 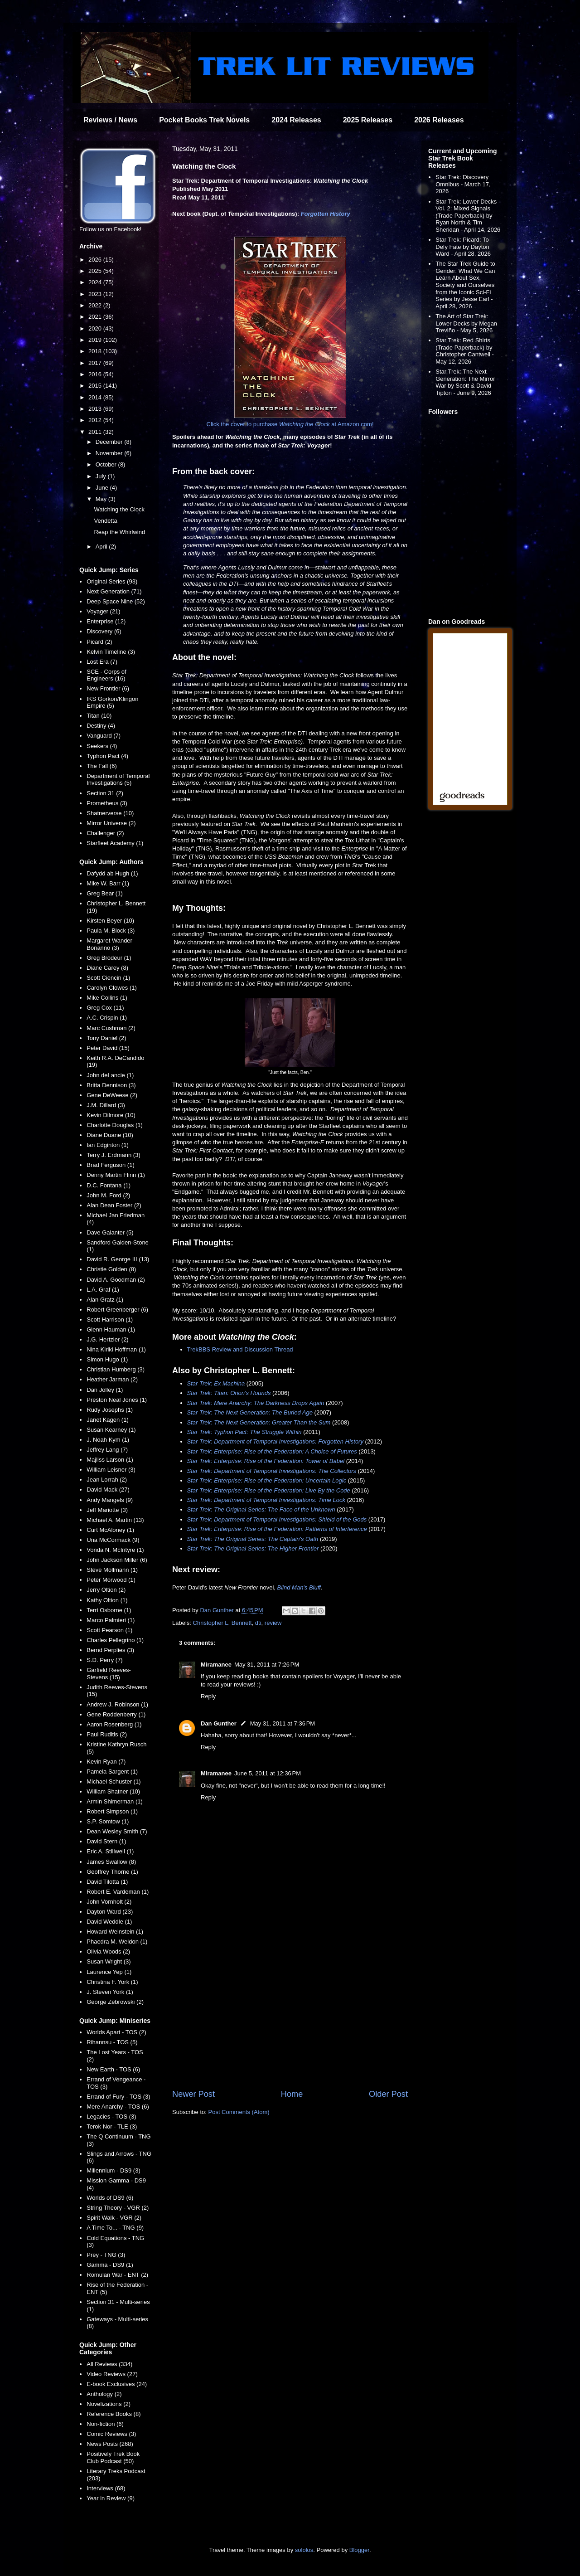 What do you see at coordinates (253, 1548) in the screenshot?
I see `Star Trek: The Original Series: The Higher Frontier` at bounding box center [253, 1548].